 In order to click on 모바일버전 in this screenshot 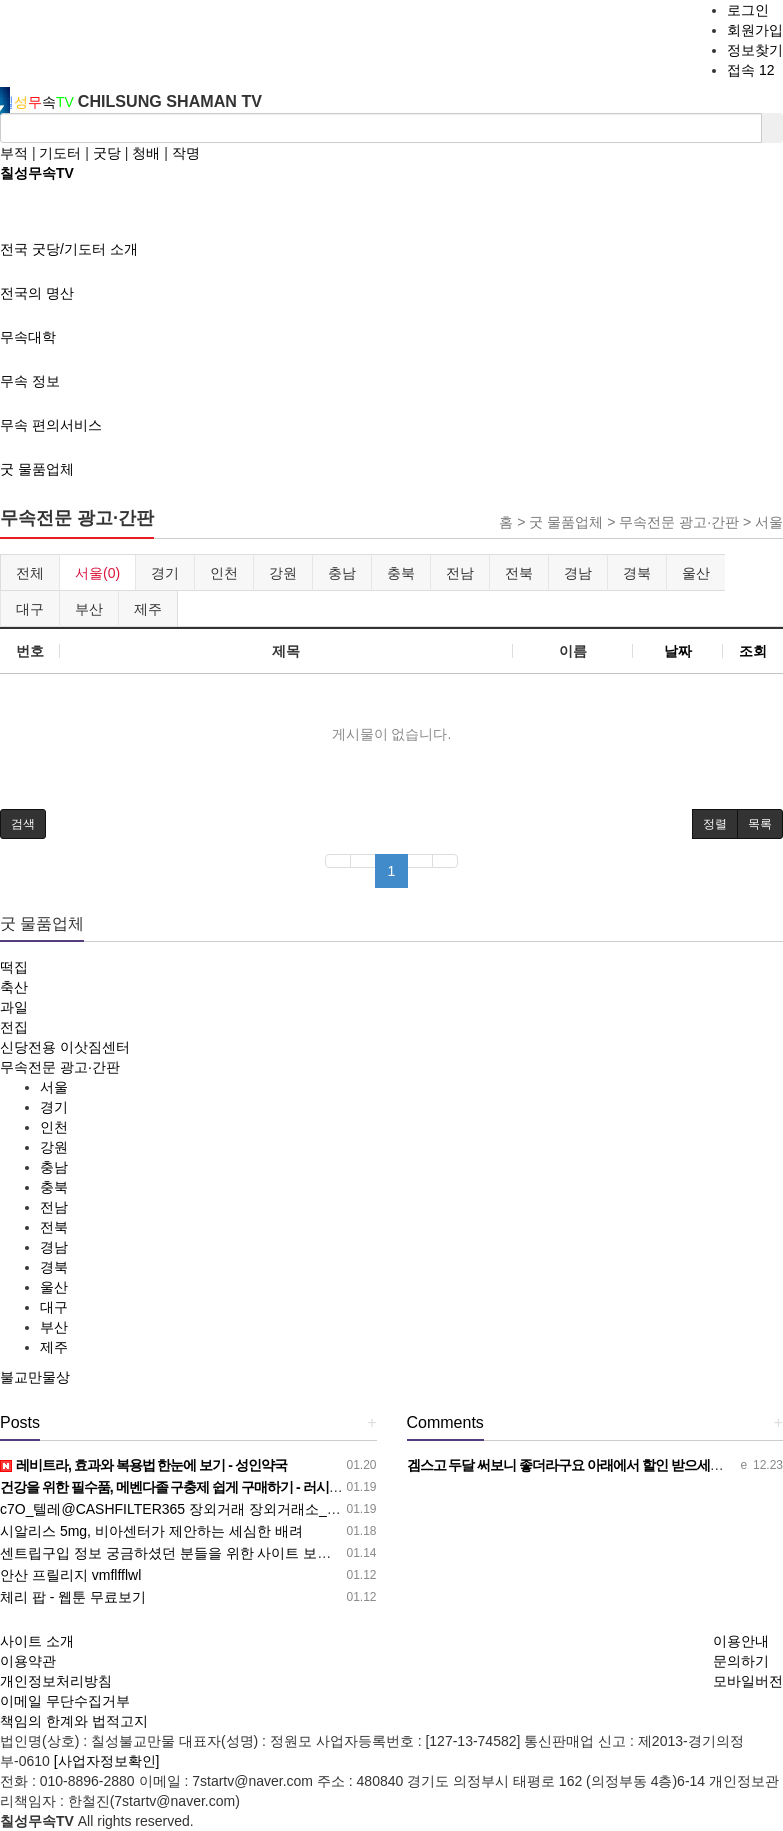, I will do `click(748, 1681)`.